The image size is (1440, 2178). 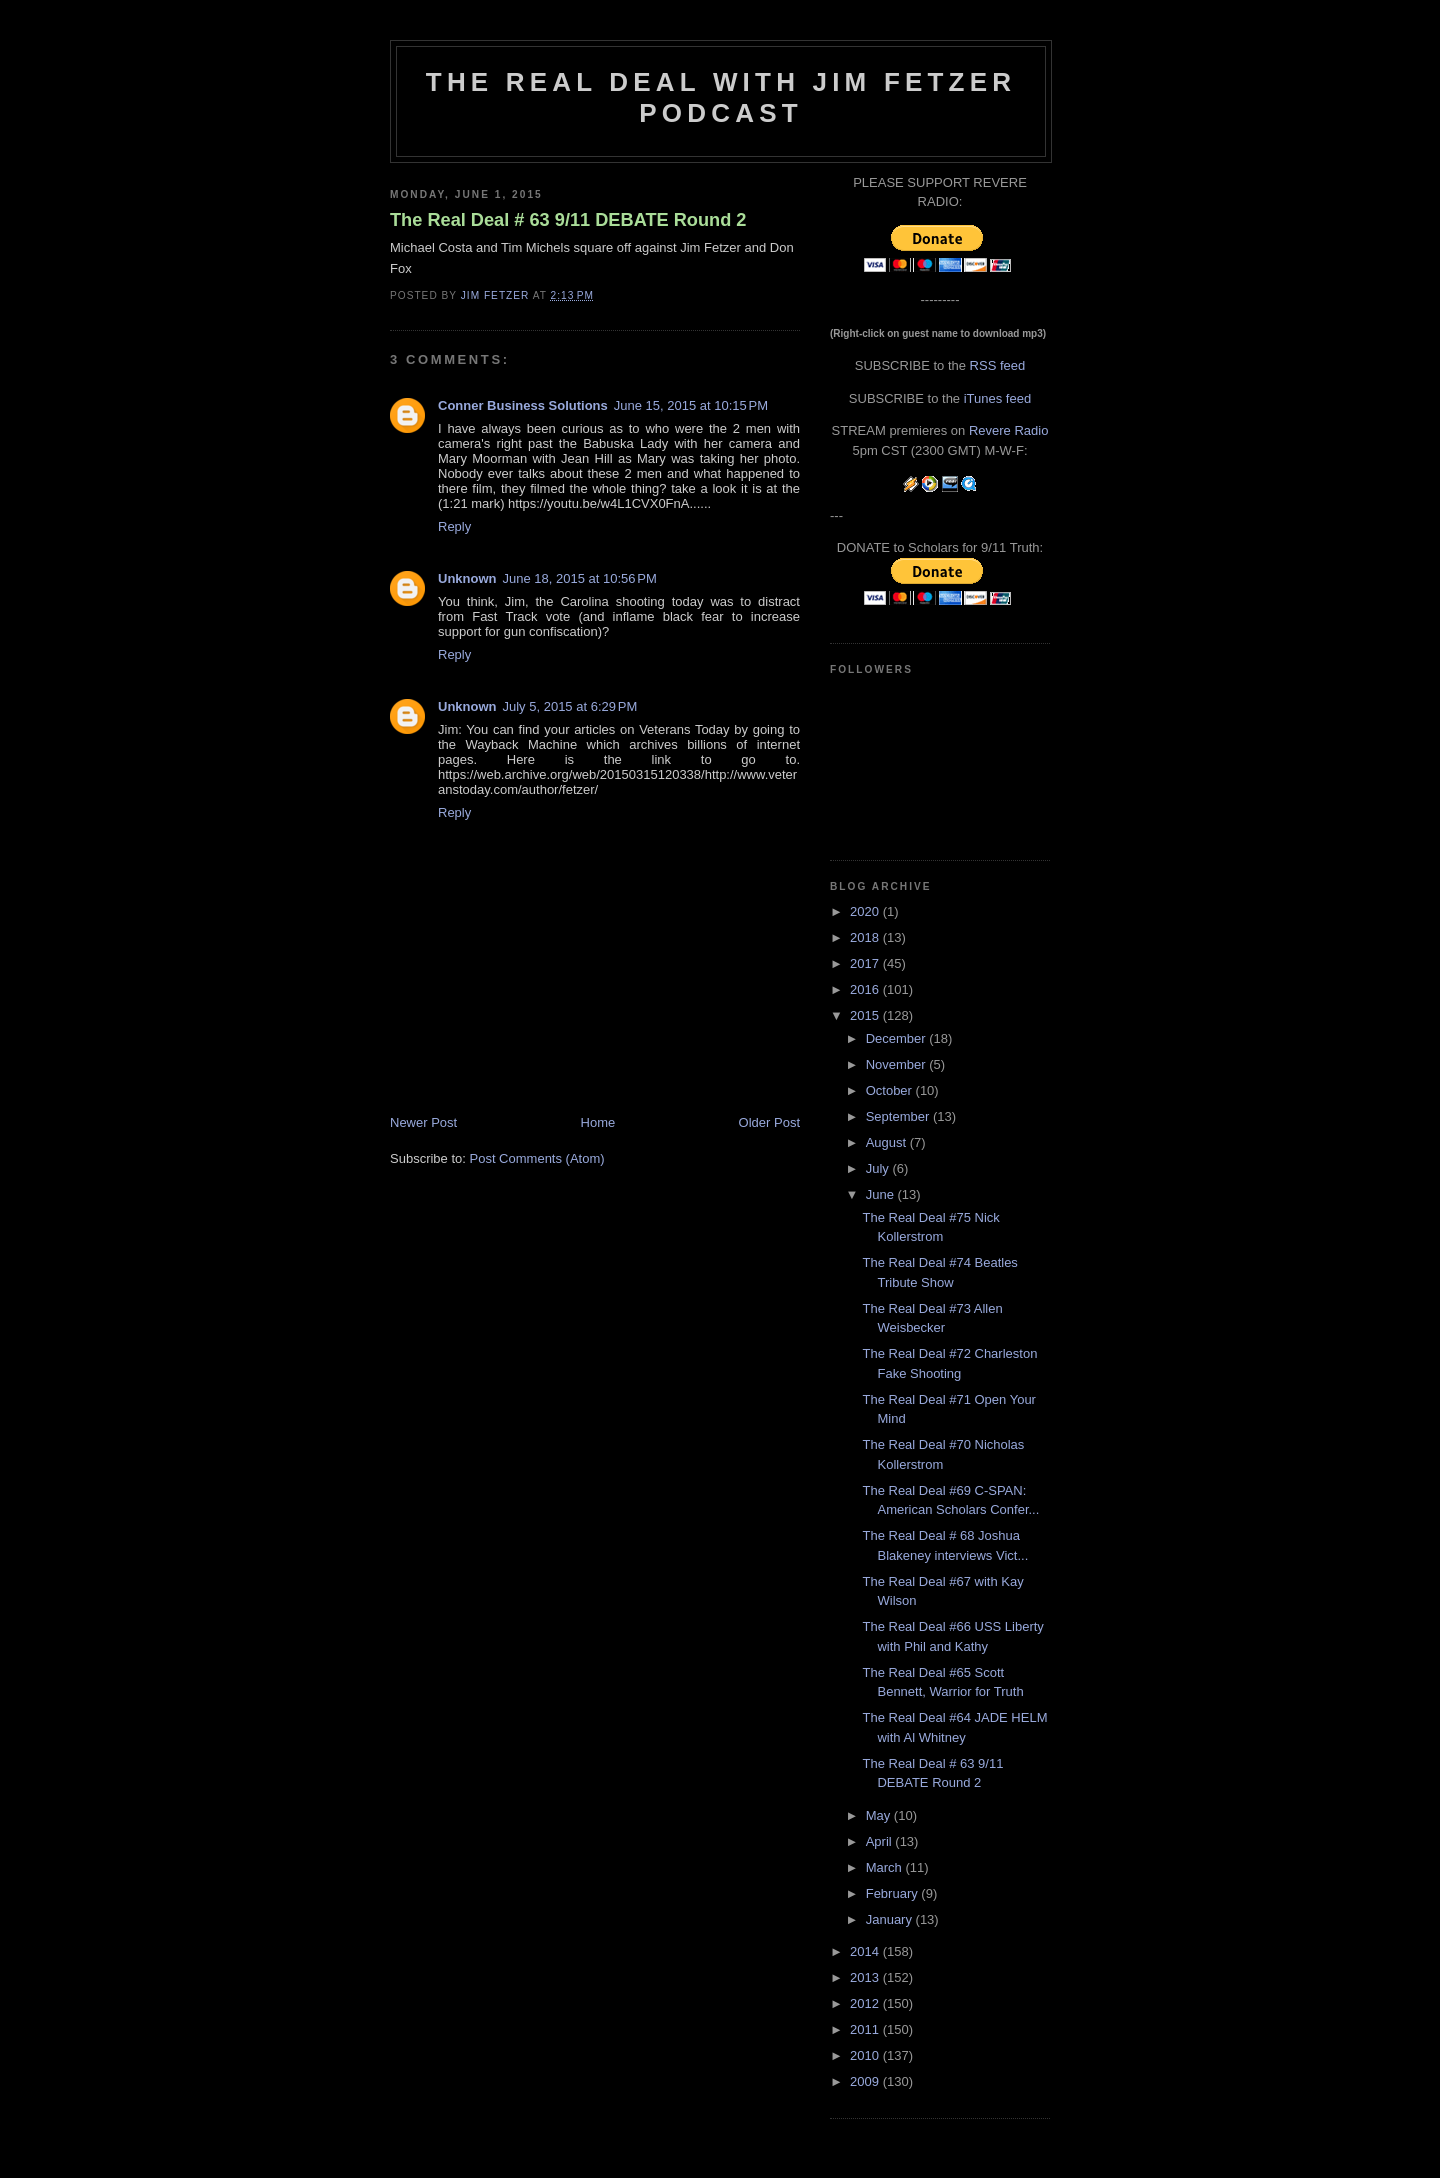 What do you see at coordinates (467, 578) in the screenshot?
I see `Unknown` at bounding box center [467, 578].